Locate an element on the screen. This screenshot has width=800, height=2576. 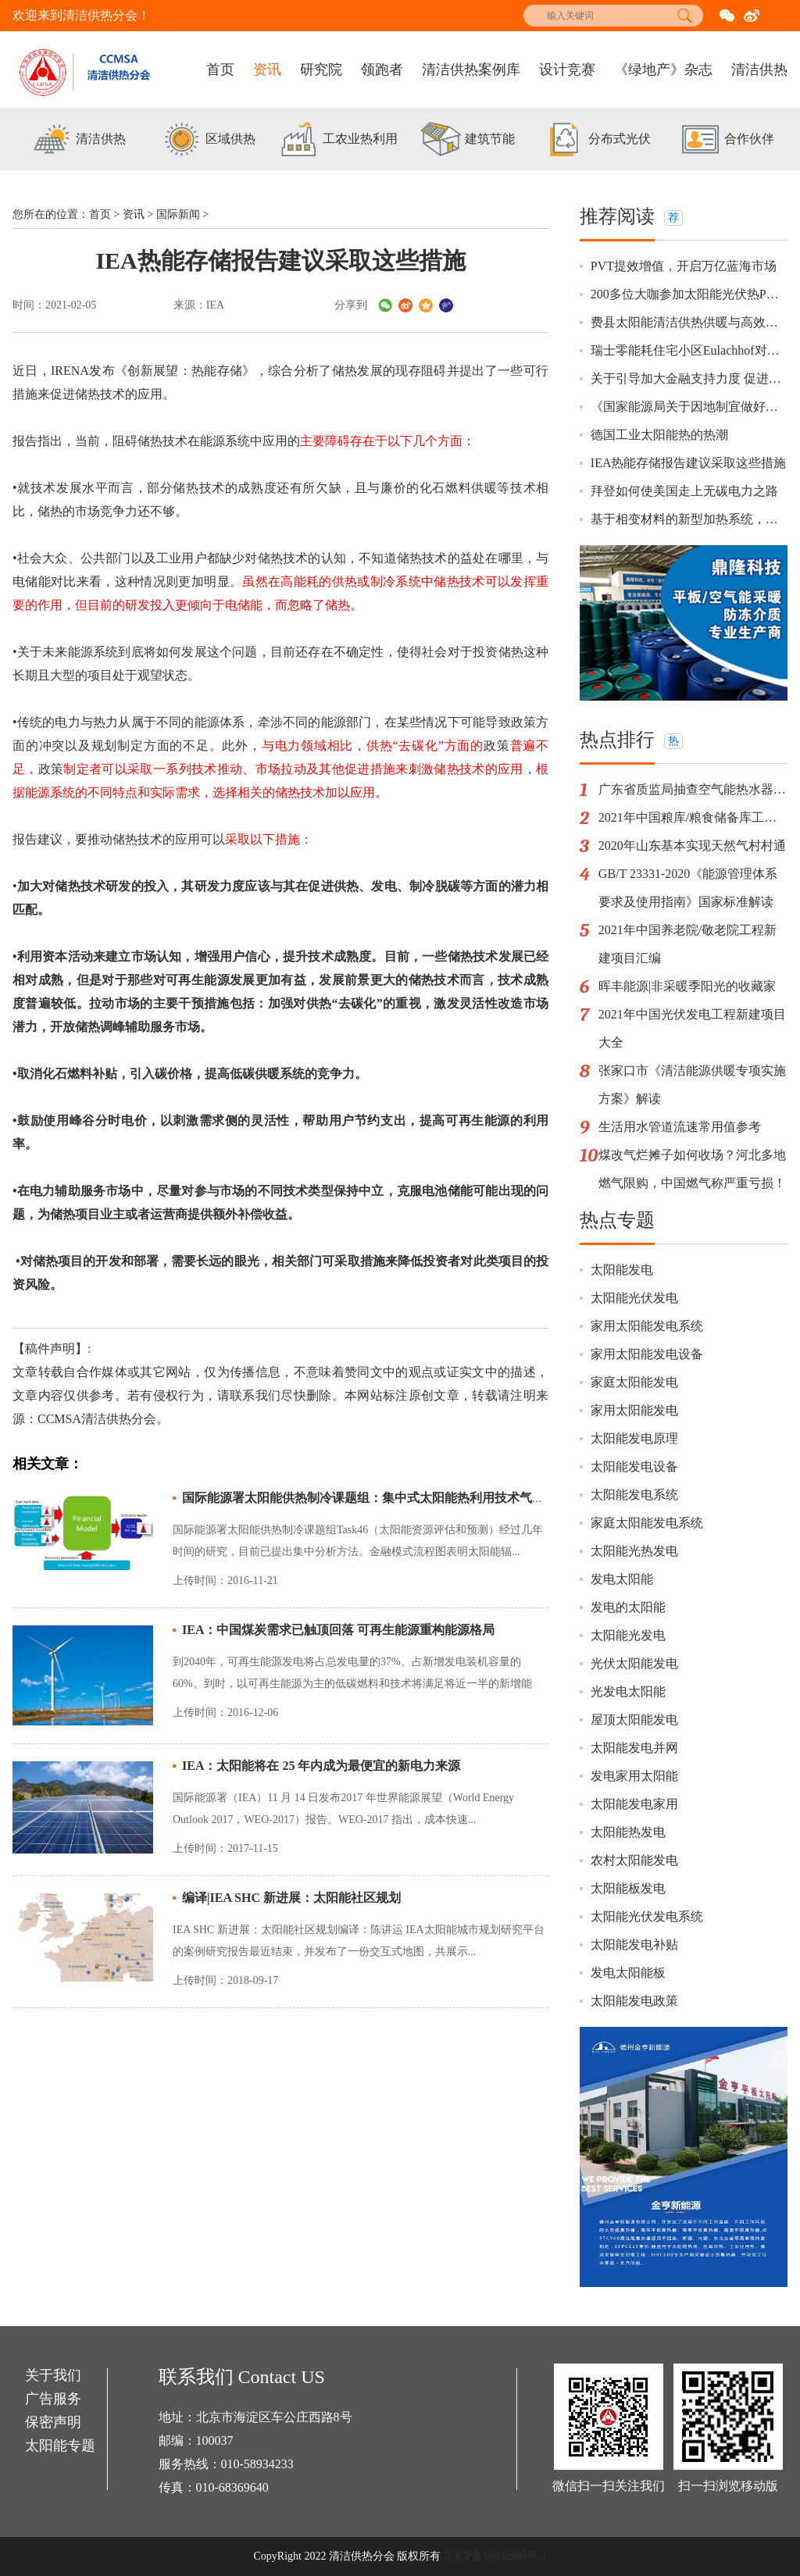
2020年山东基本实现天然气村村通 is located at coordinates (692, 845).